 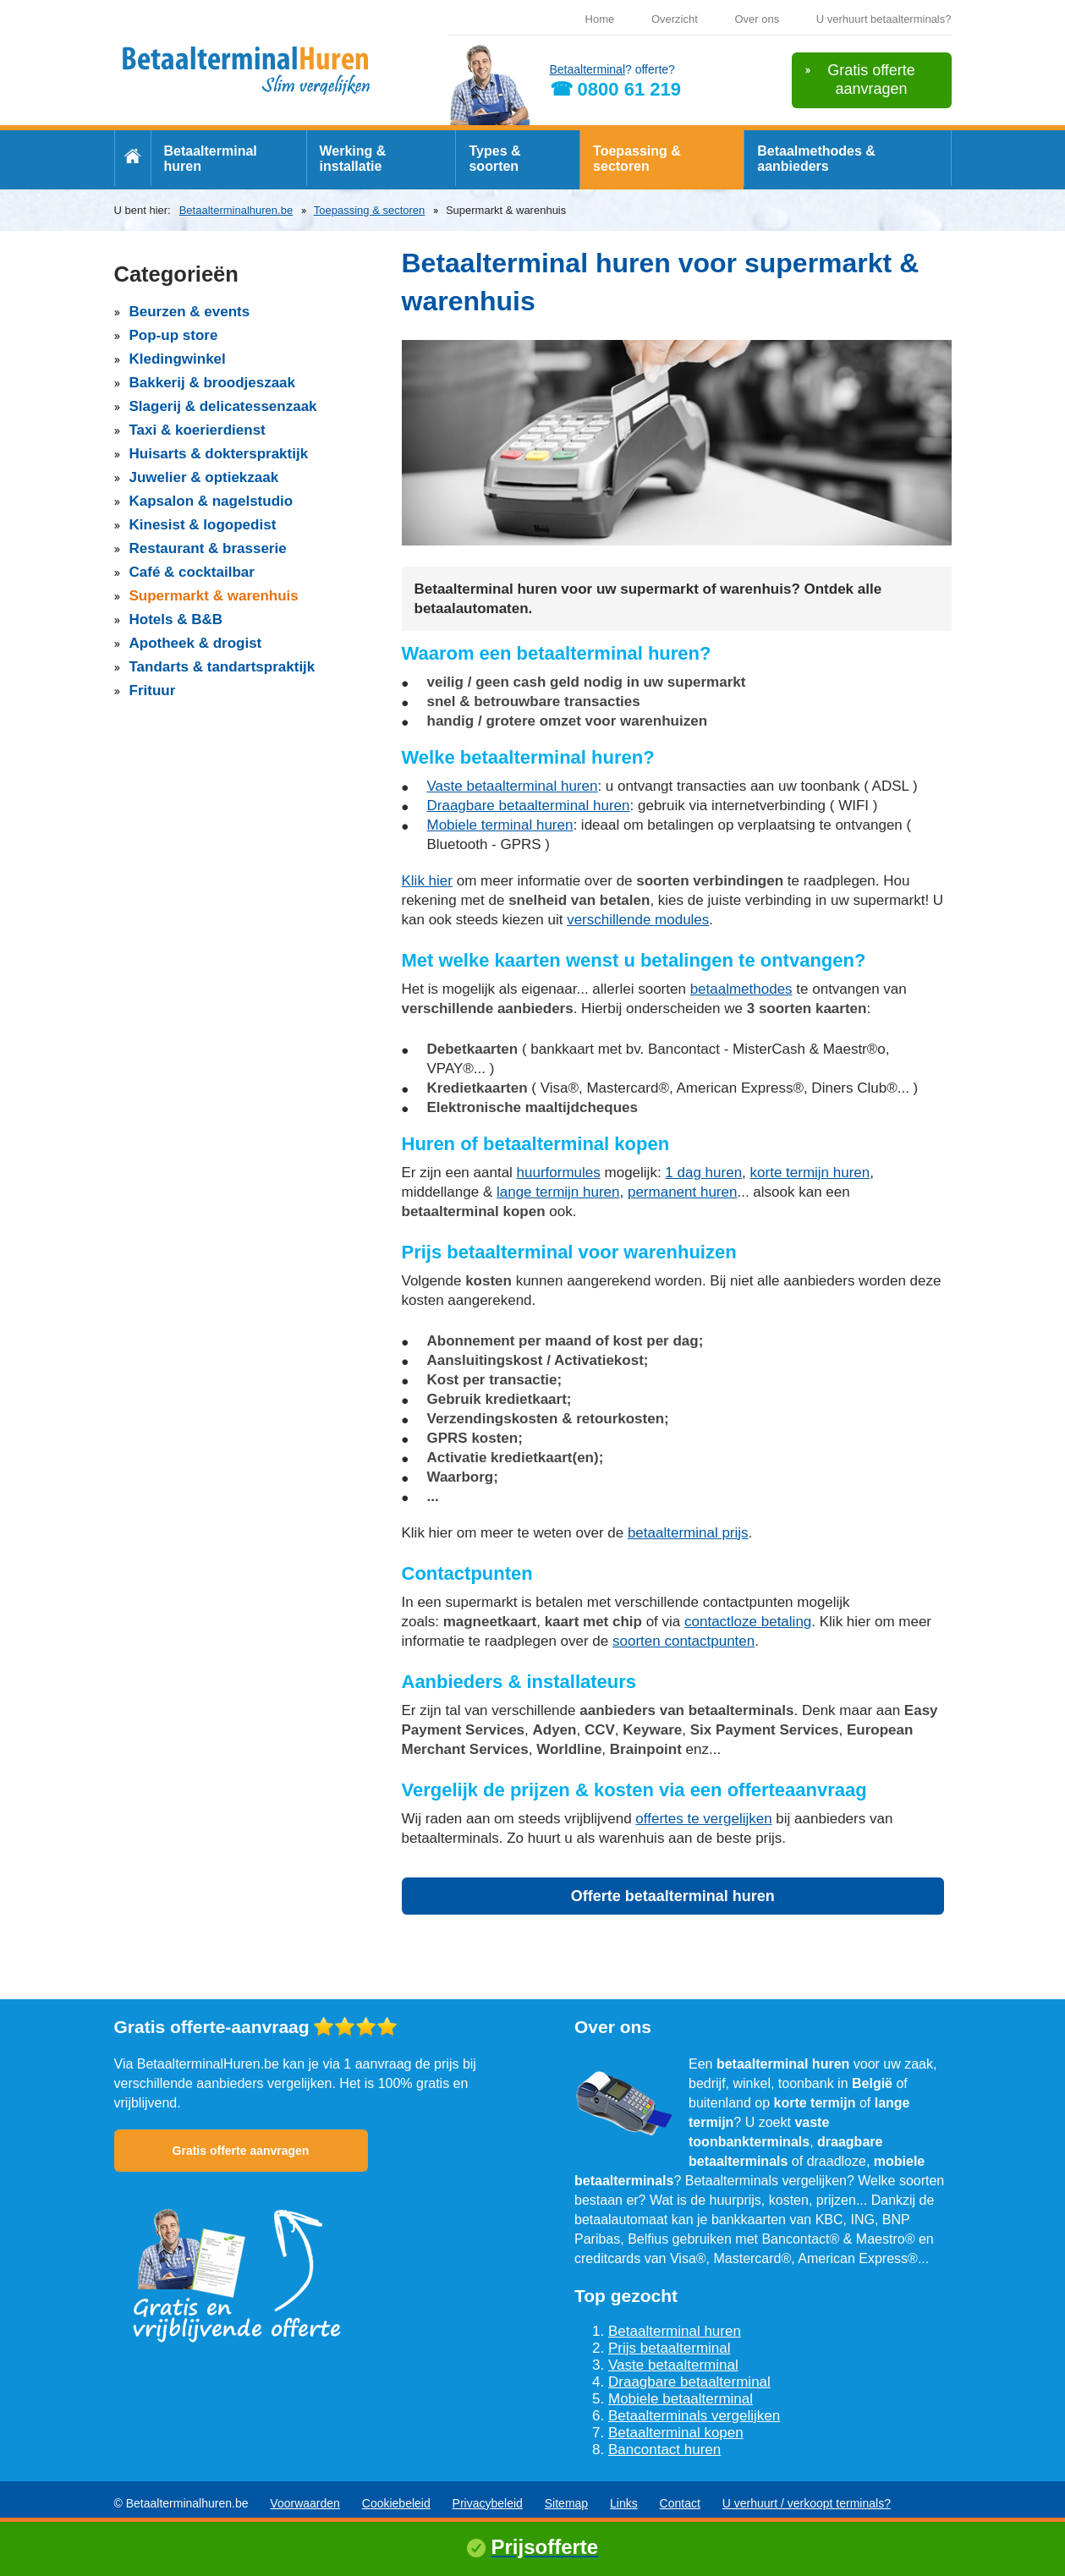 I want to click on Betaalmethodes & aanbieders, so click(x=816, y=158).